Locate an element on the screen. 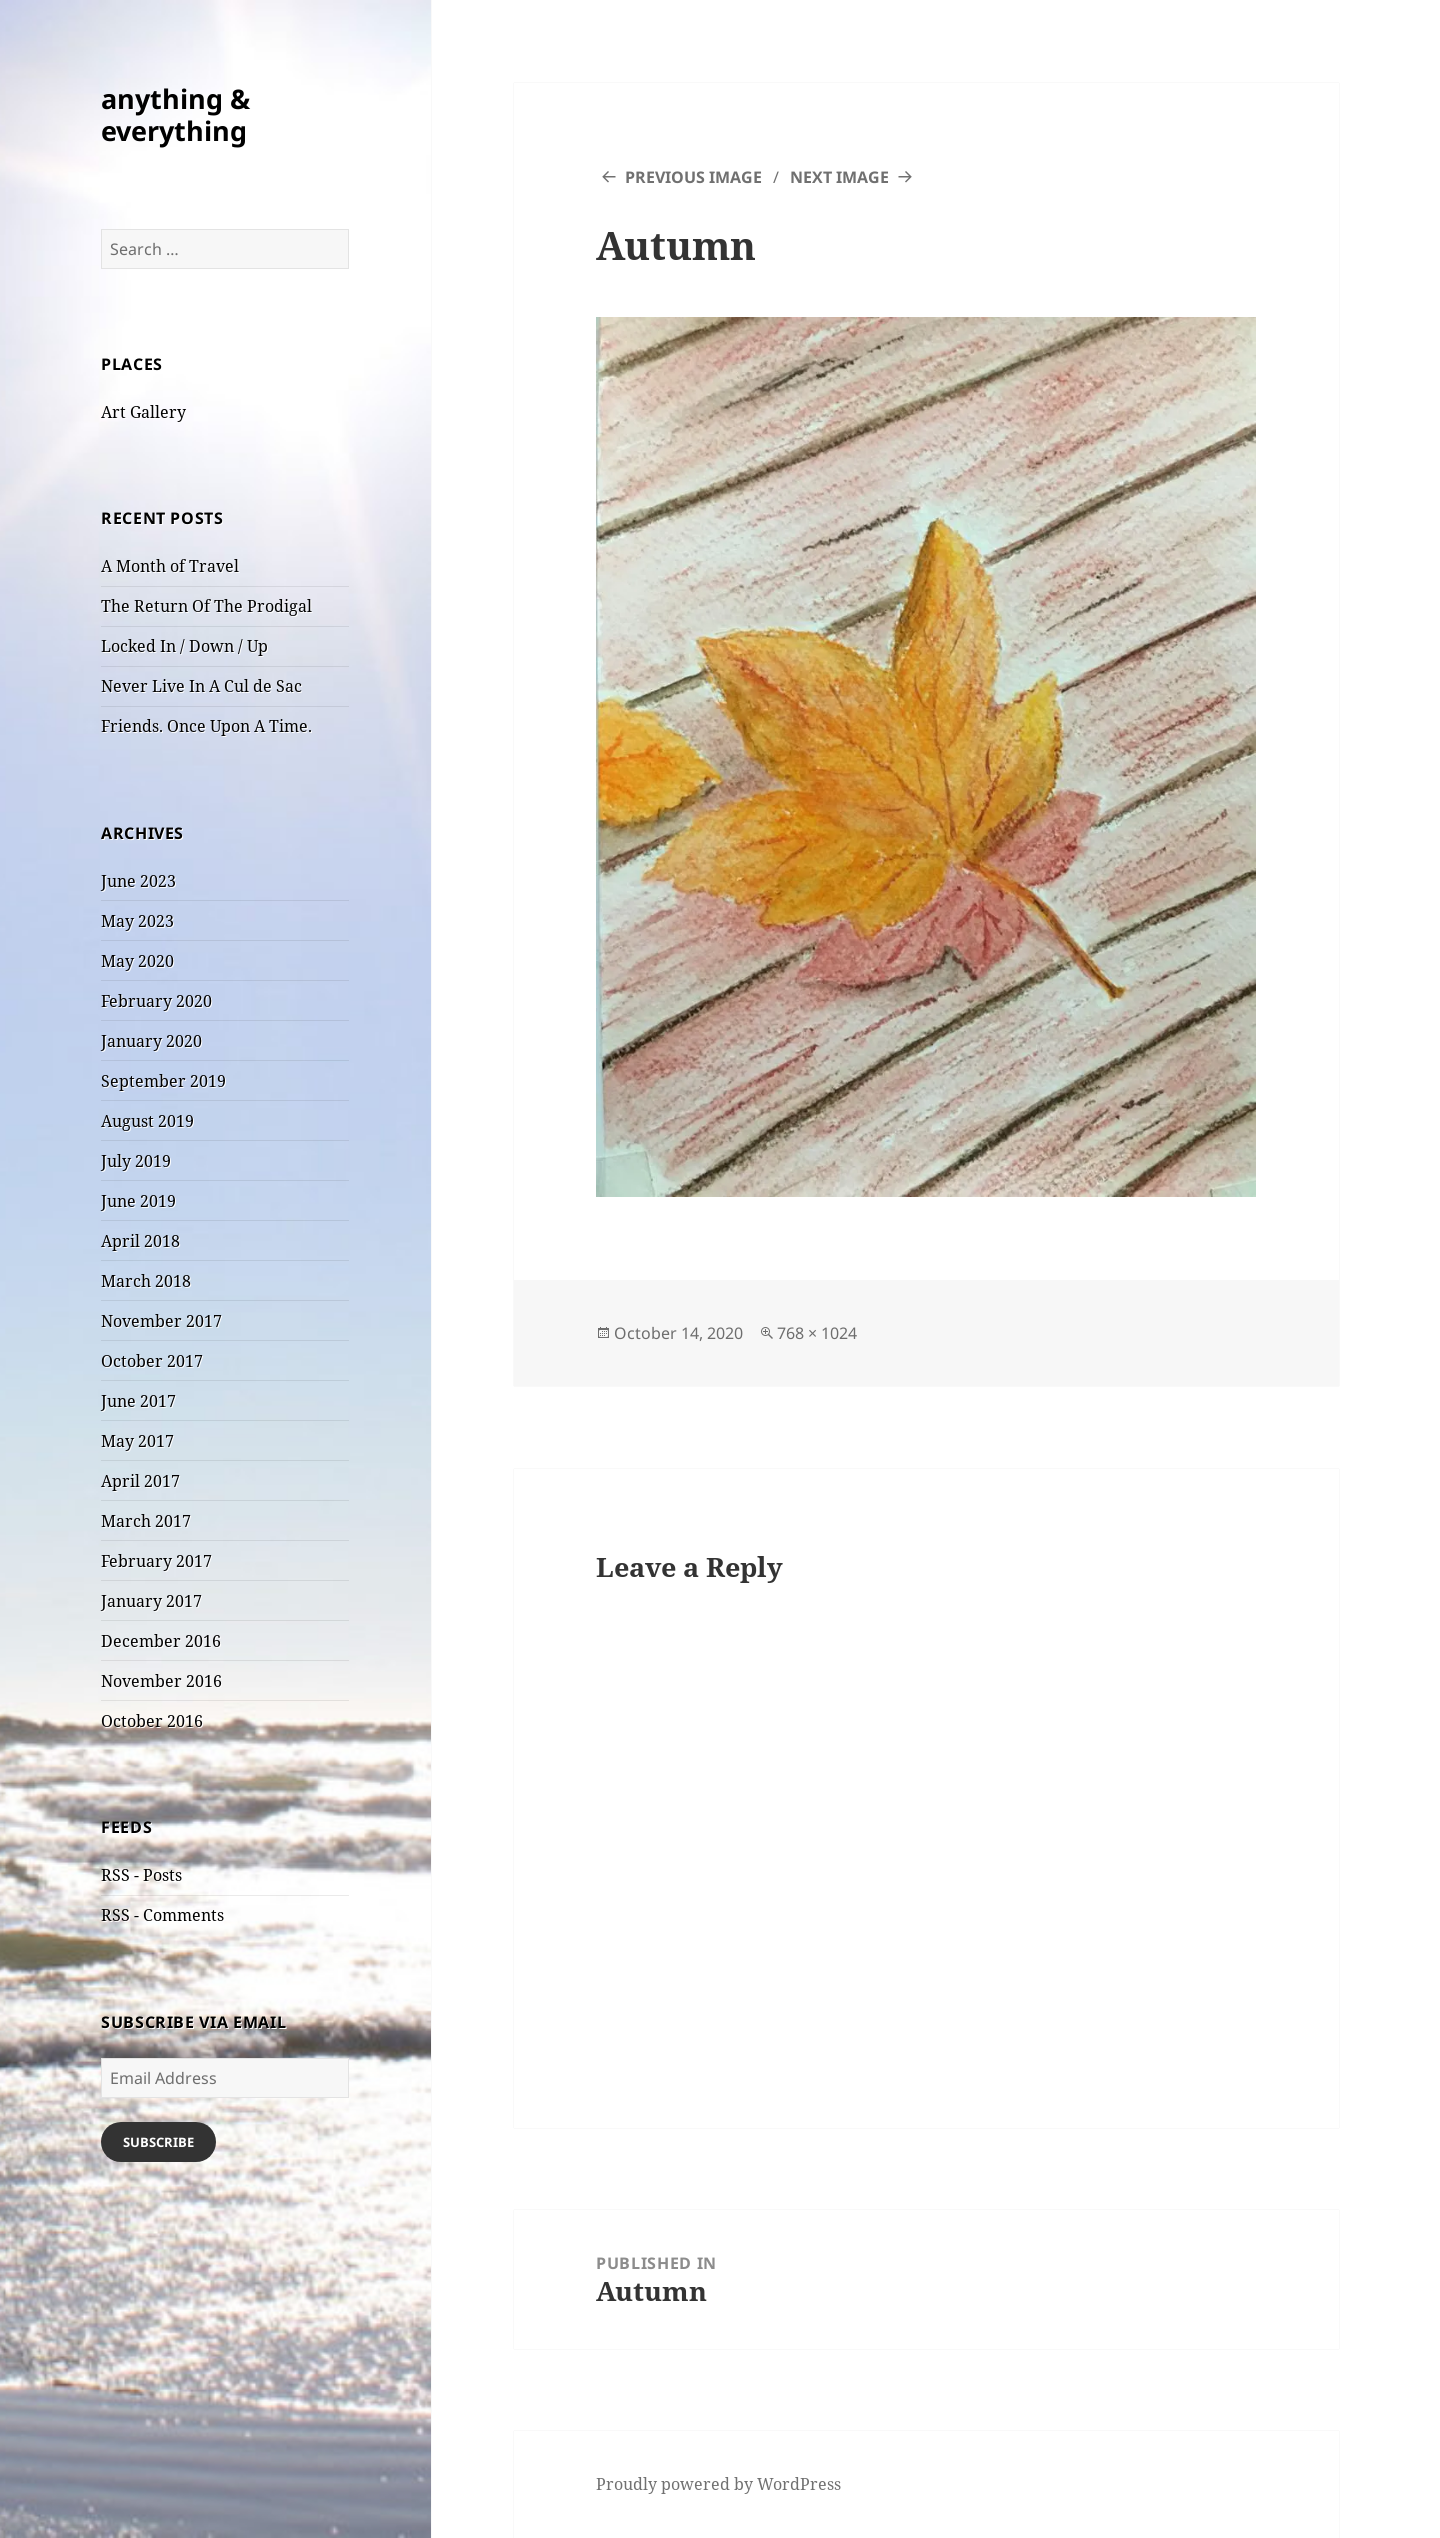 The height and width of the screenshot is (2538, 1440). November 2016 is located at coordinates (161, 1681).